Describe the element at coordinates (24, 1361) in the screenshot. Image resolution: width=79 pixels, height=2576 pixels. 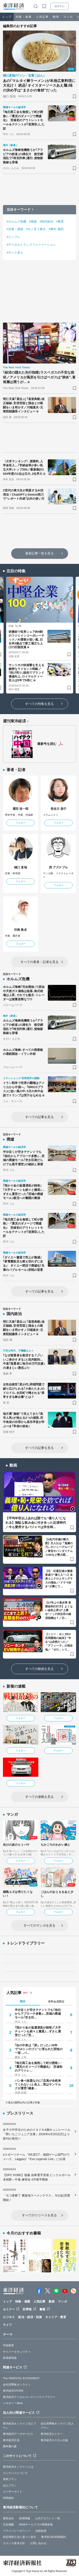
I see `｢なぜ落選者を救済する？｣｢いいご身分すぎる｣と批判殺到…中道｢落選者に毎月40万円支援｣の凄まじい愚劣ぶり` at that location.